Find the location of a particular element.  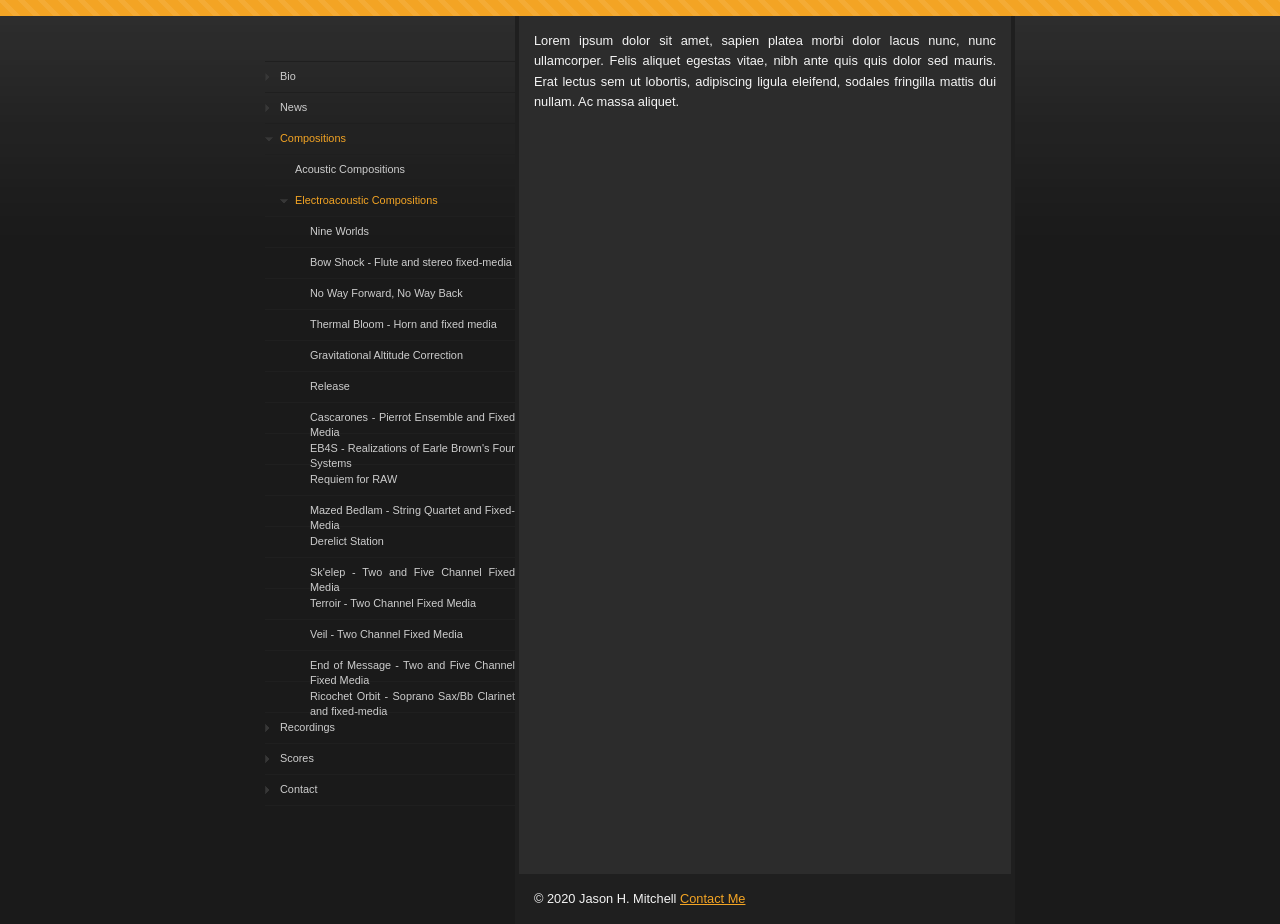

Bio is located at coordinates (288, 76).